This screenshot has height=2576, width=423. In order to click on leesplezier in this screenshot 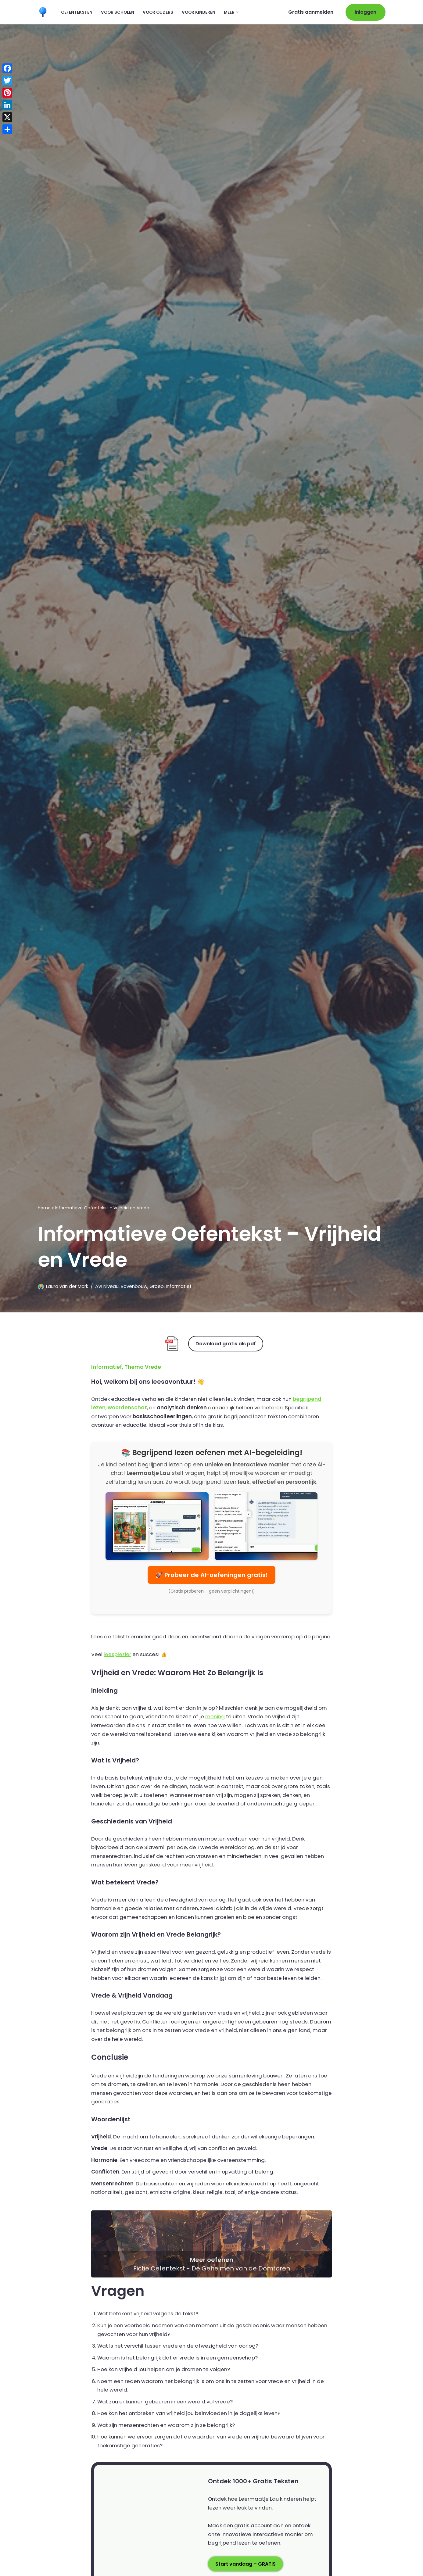, I will do `click(117, 1664)`.